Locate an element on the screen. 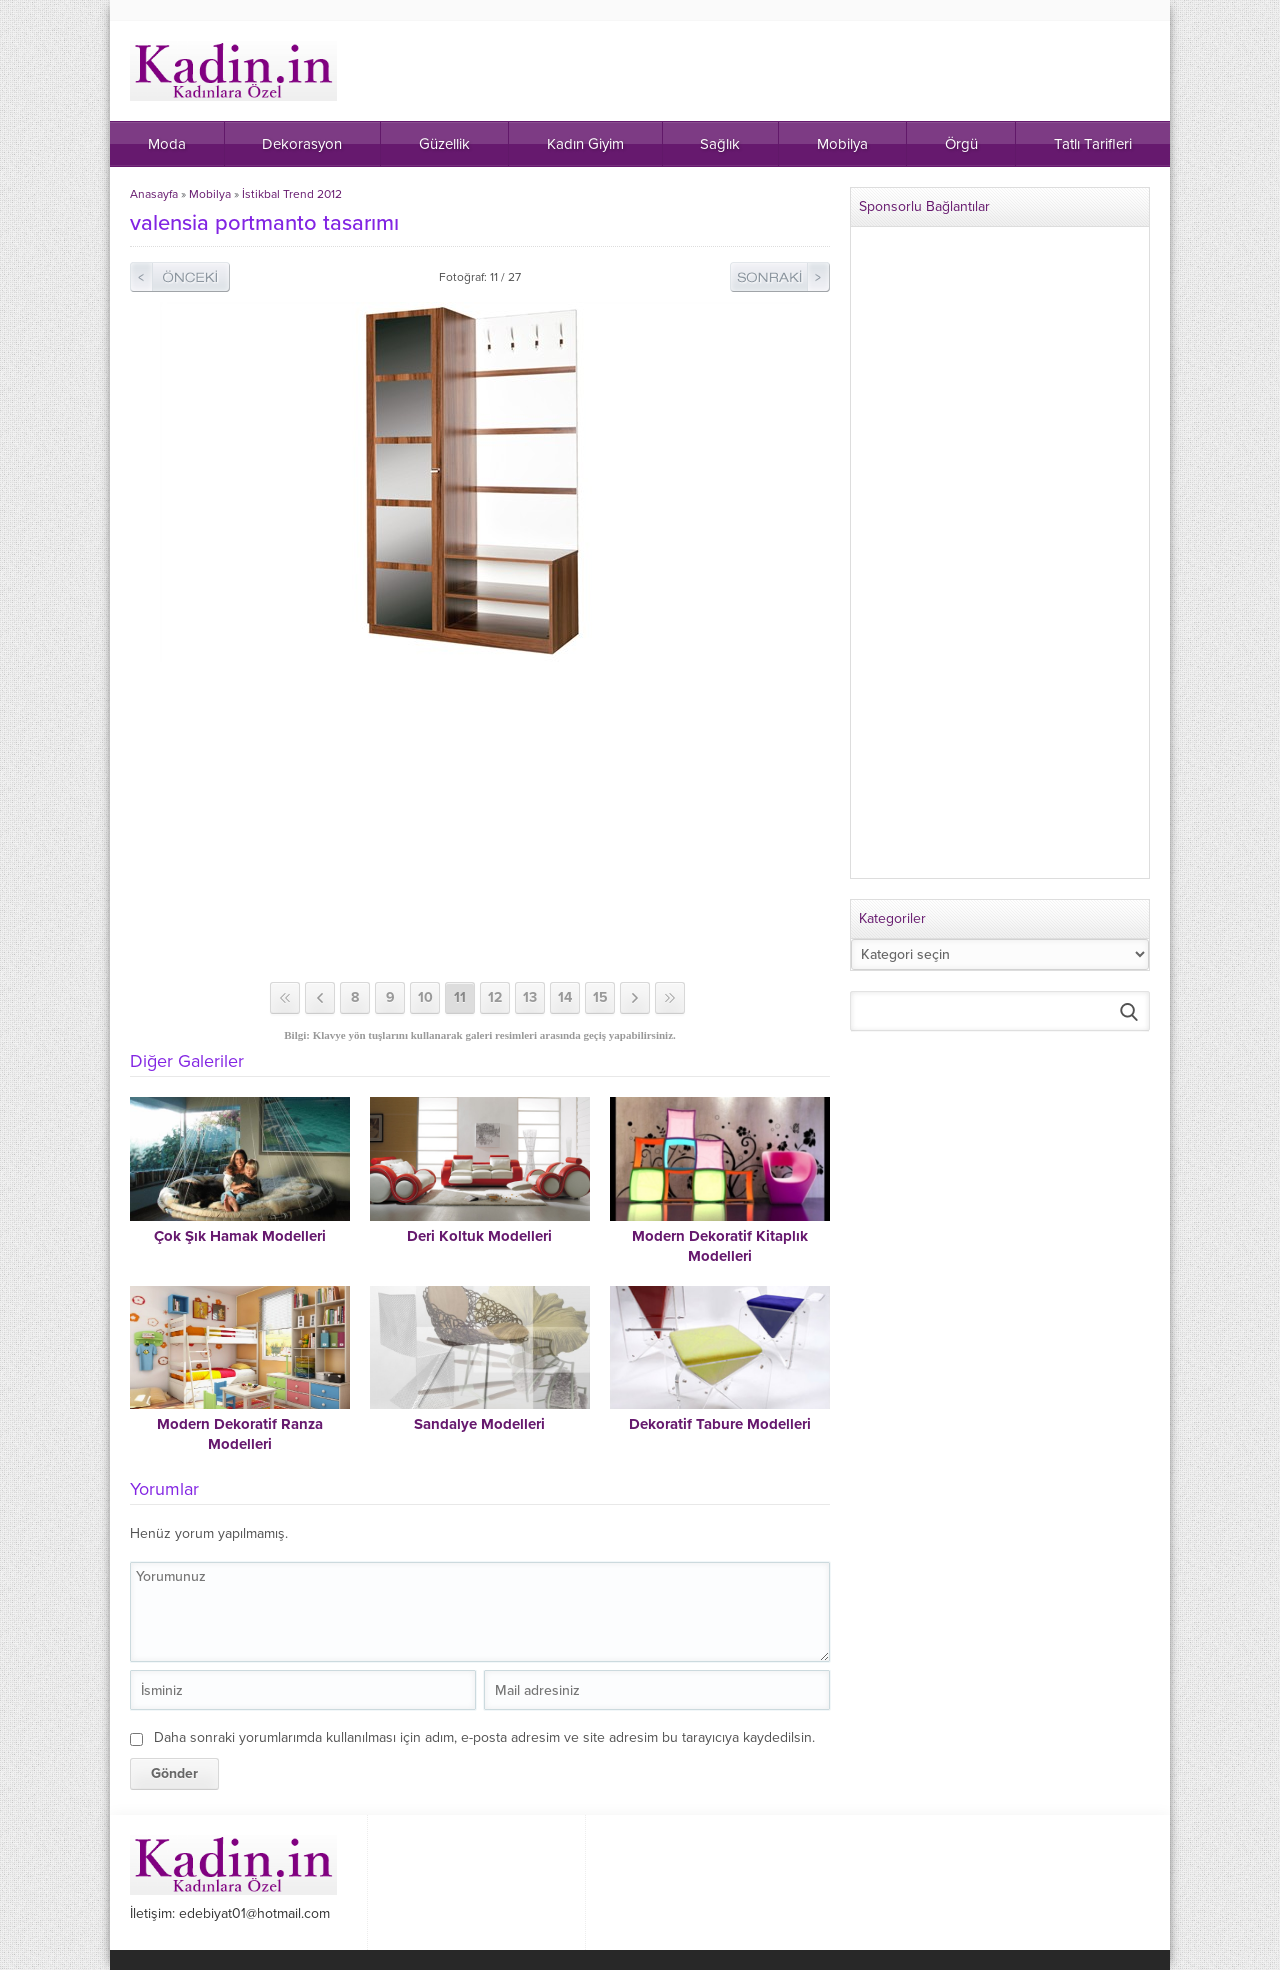 The image size is (1280, 1970). 14 is located at coordinates (565, 997).